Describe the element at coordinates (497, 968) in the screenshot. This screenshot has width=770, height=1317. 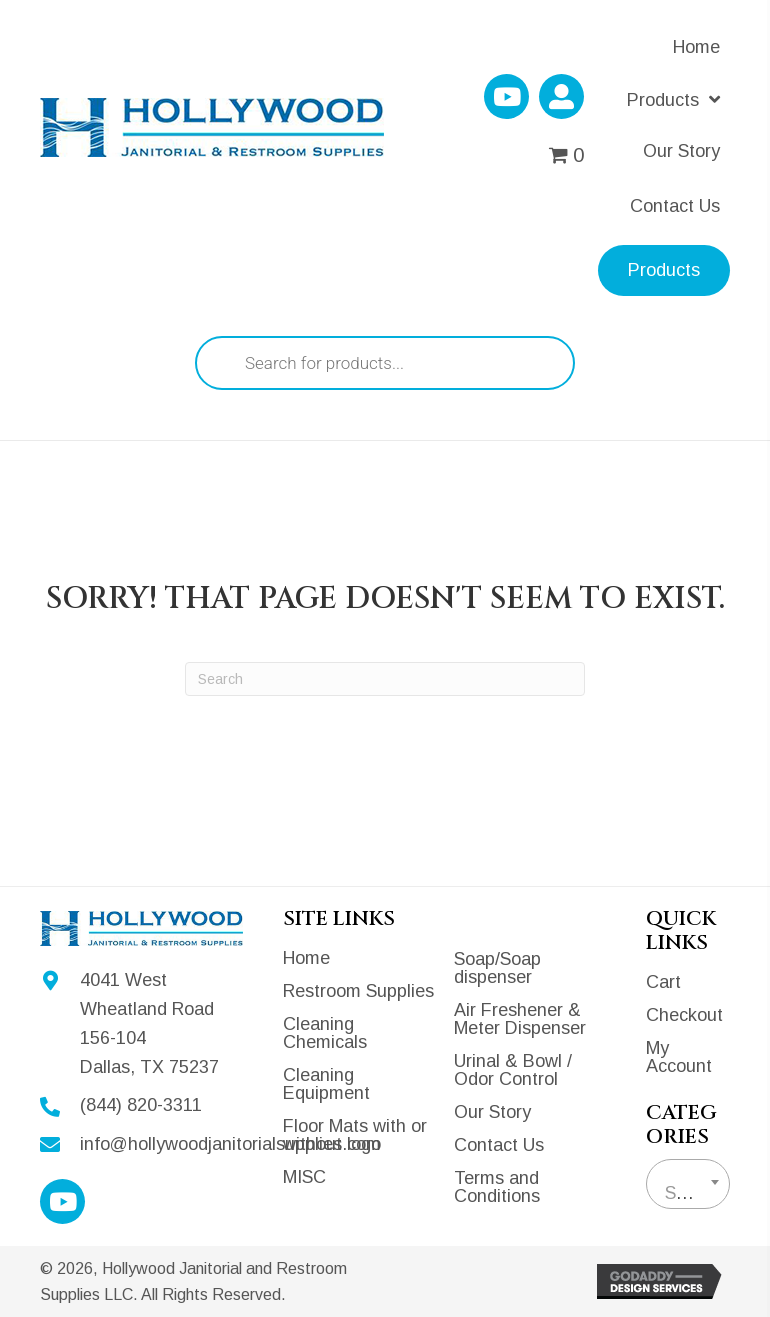
I see `Soap/Soap dispenser [menuitem]` at that location.